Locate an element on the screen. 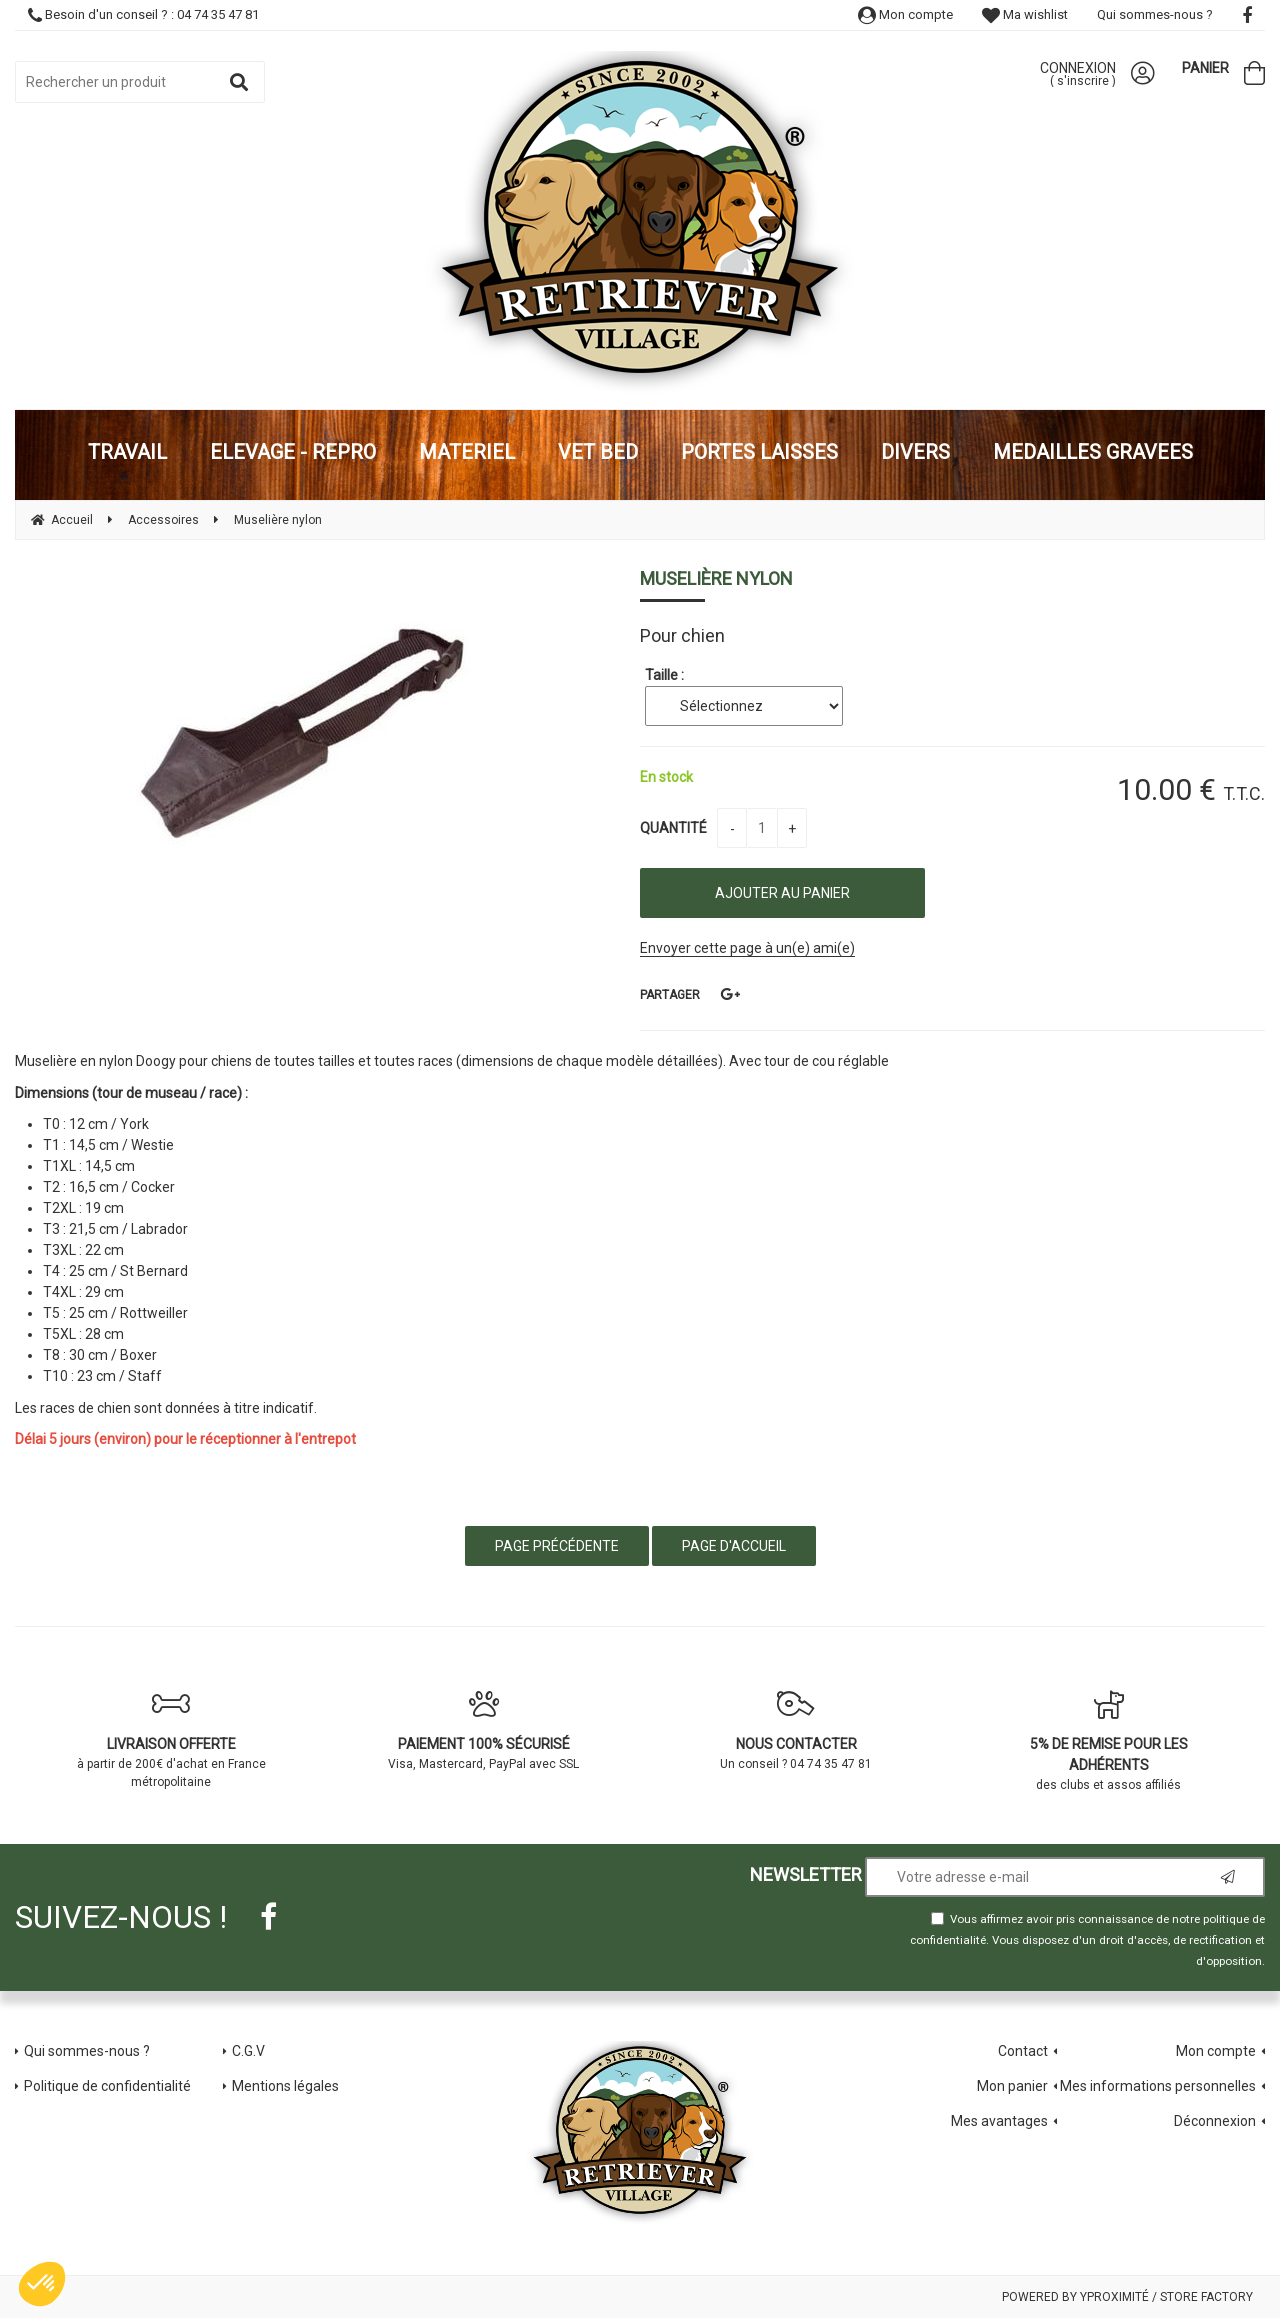  Muselière nylon is located at coordinates (716, 578).